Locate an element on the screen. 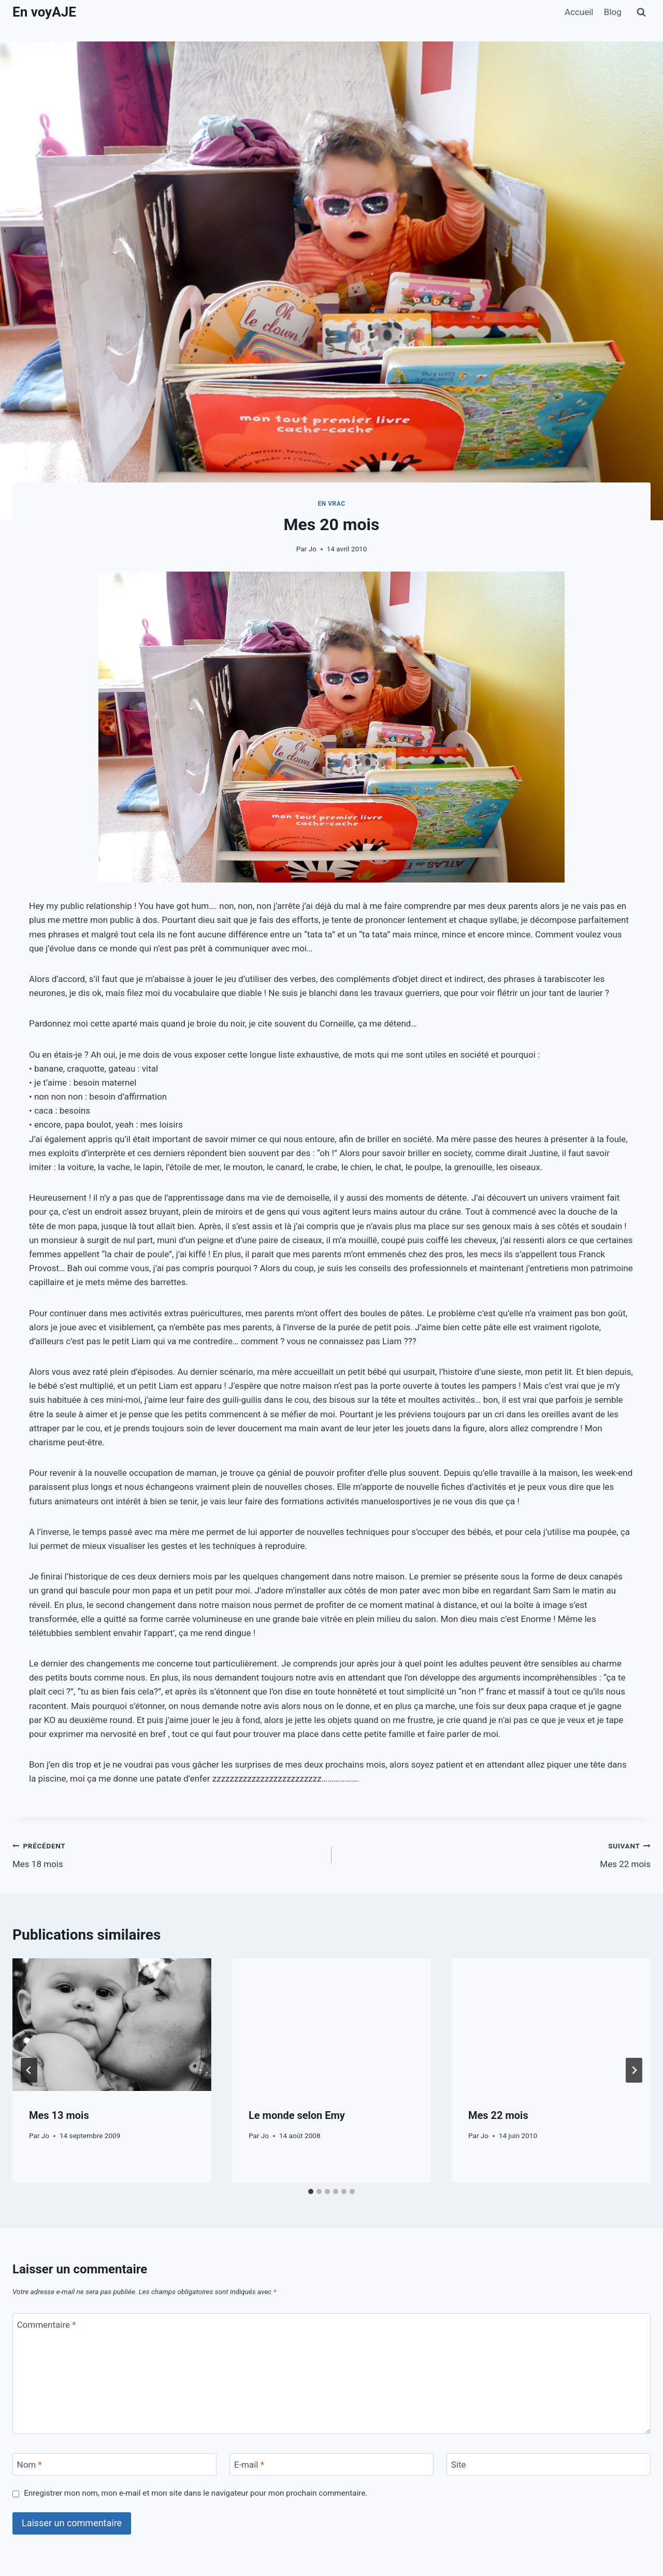 The image size is (663, 2576). Jo is located at coordinates (312, 549).